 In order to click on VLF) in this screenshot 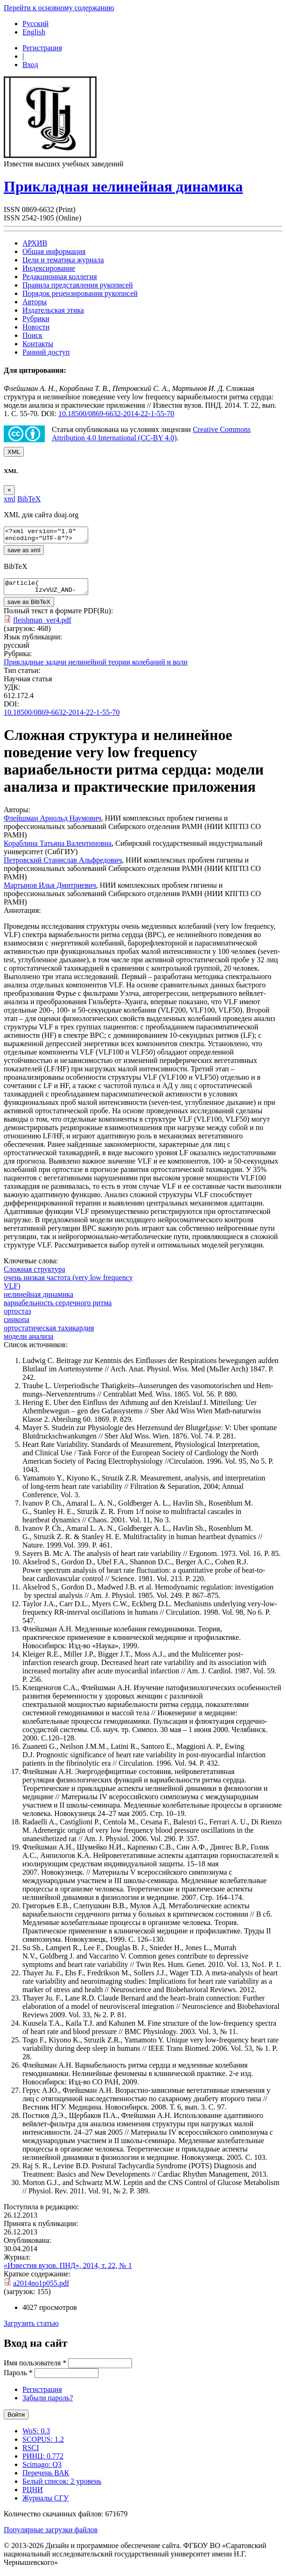, I will do `click(12, 1291)`.